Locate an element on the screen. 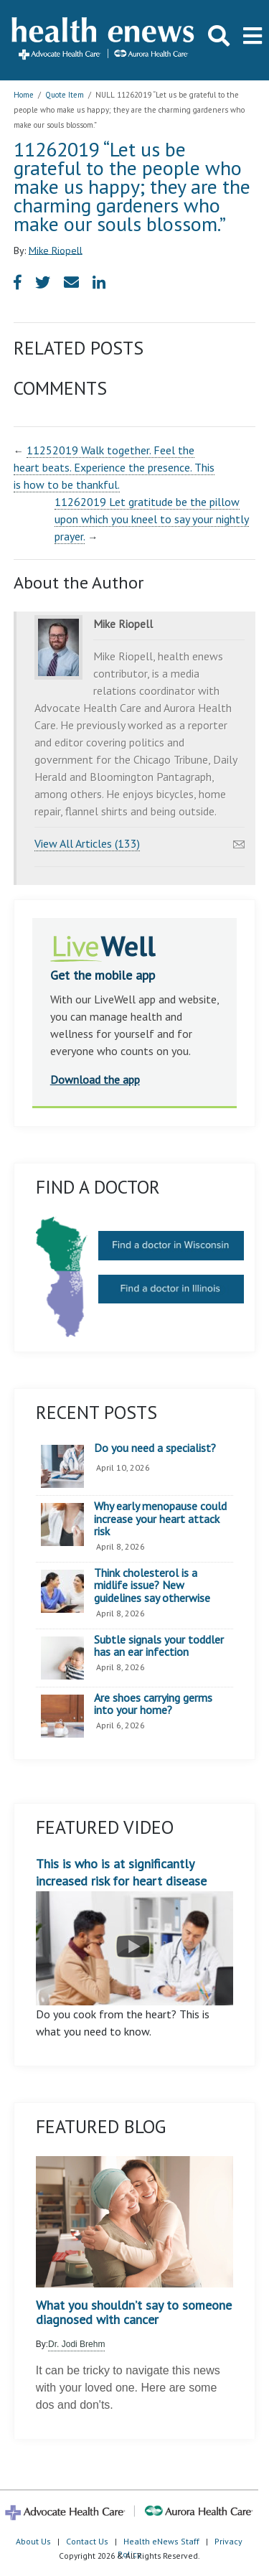 The image size is (269, 2576). Mike Riopell is located at coordinates (55, 249).